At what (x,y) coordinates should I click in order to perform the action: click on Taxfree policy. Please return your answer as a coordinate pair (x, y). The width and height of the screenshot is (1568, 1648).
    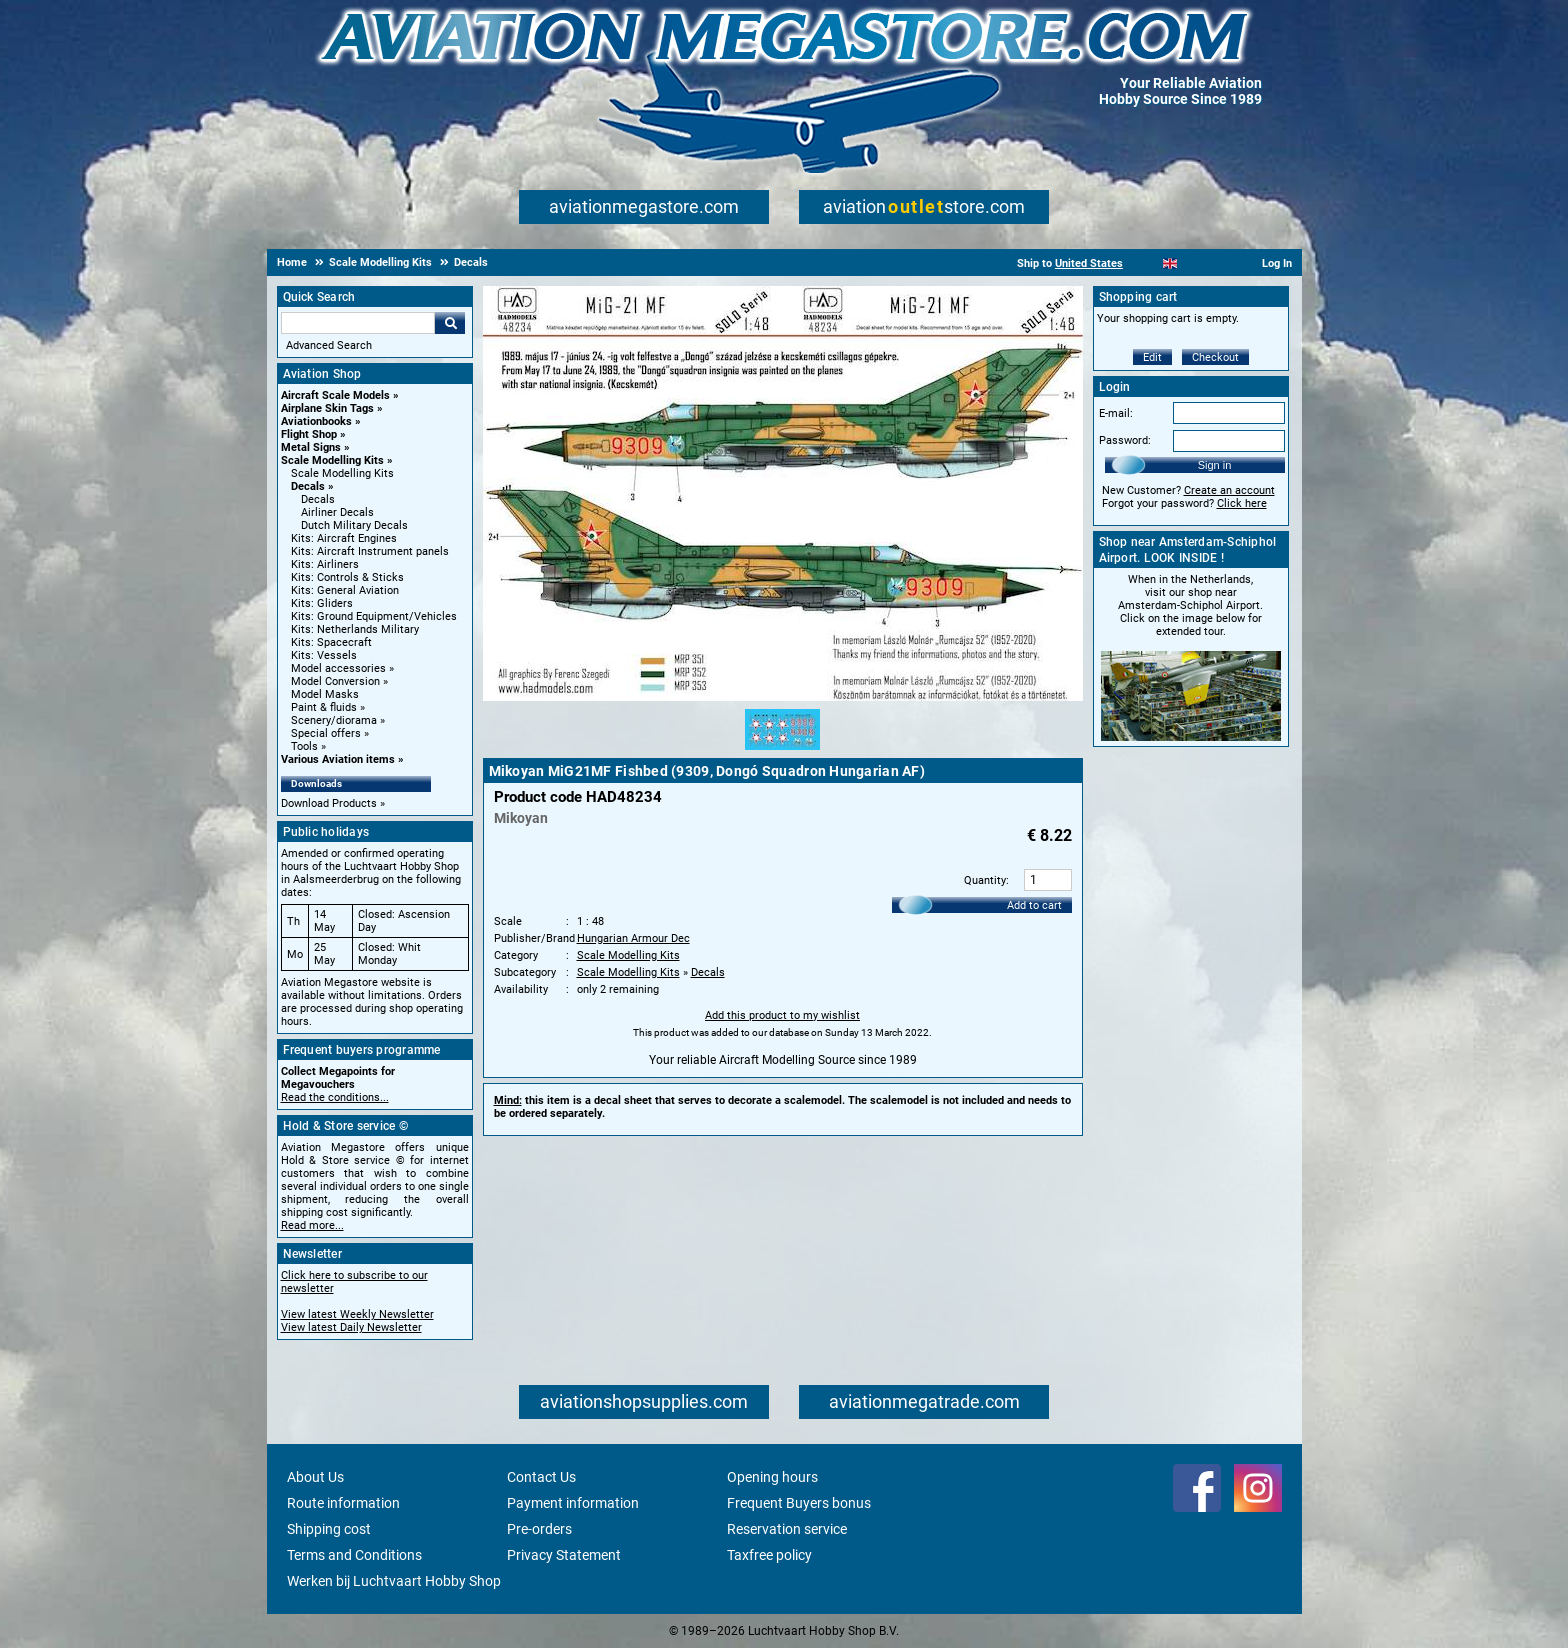
    Looking at the image, I should click on (769, 1555).